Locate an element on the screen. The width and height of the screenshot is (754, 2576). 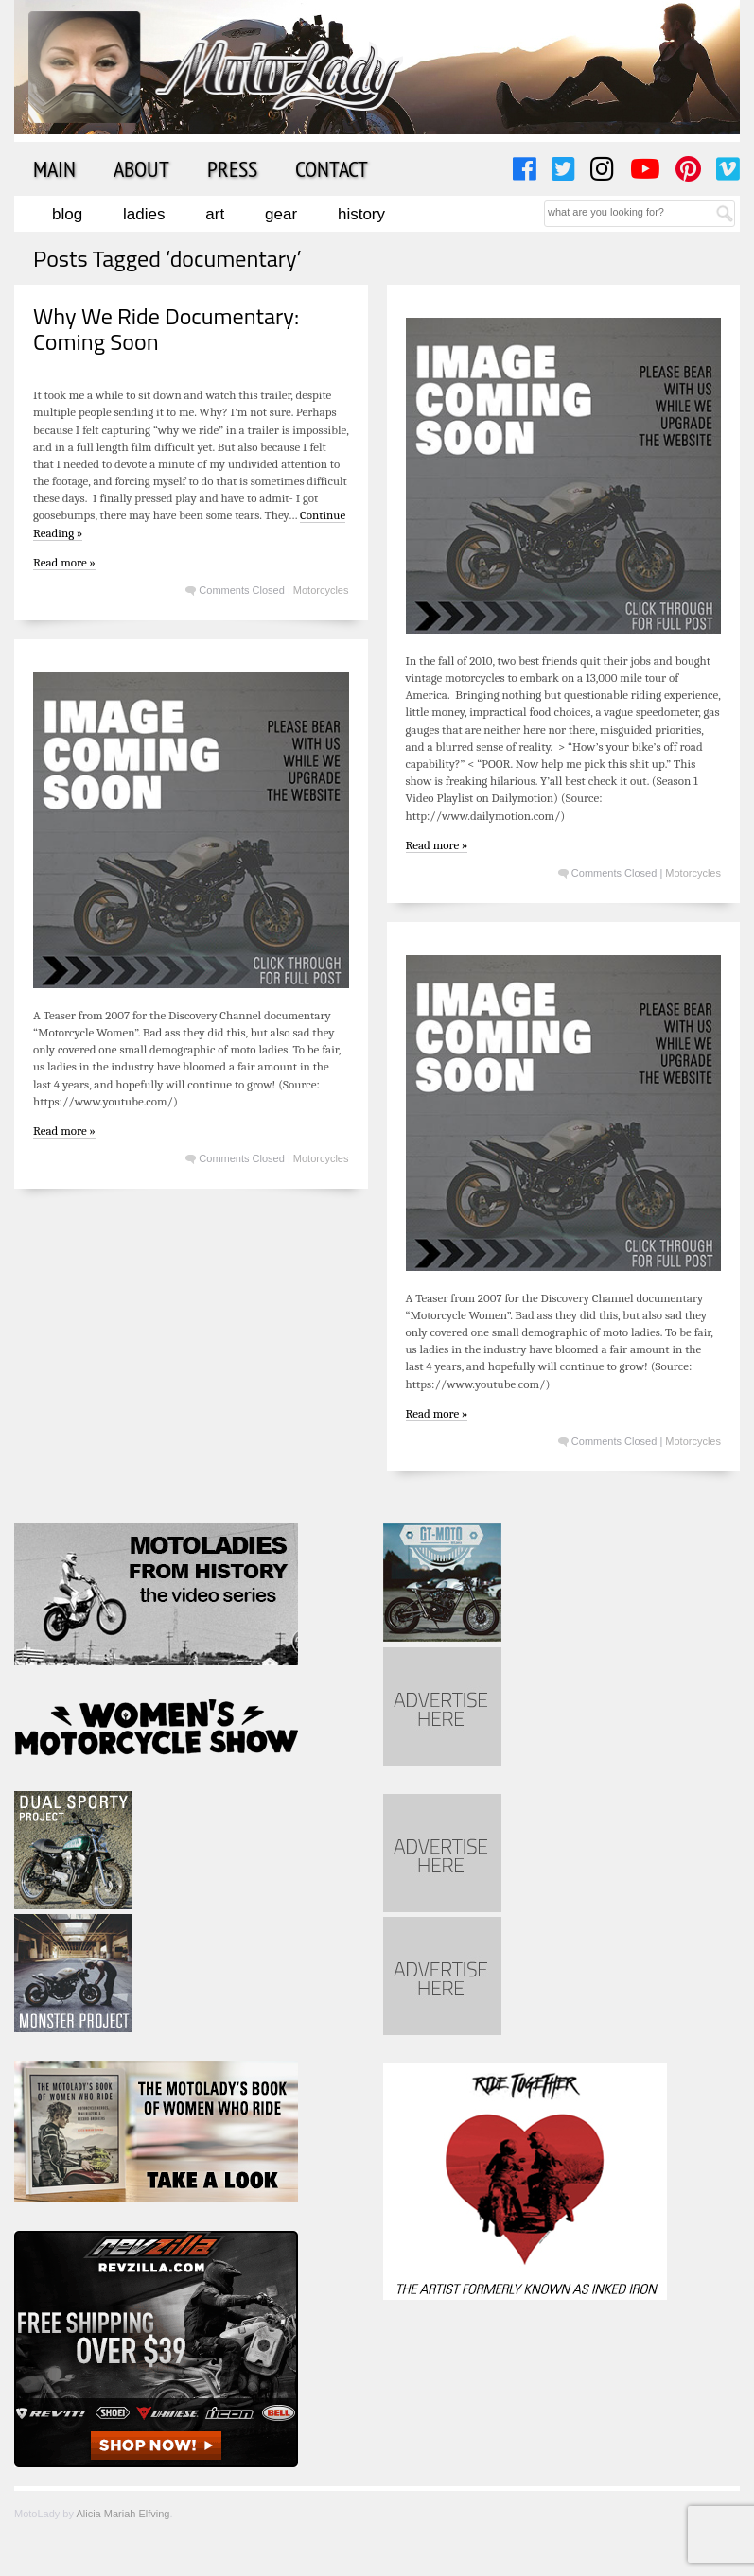
Blog is located at coordinates (67, 214).